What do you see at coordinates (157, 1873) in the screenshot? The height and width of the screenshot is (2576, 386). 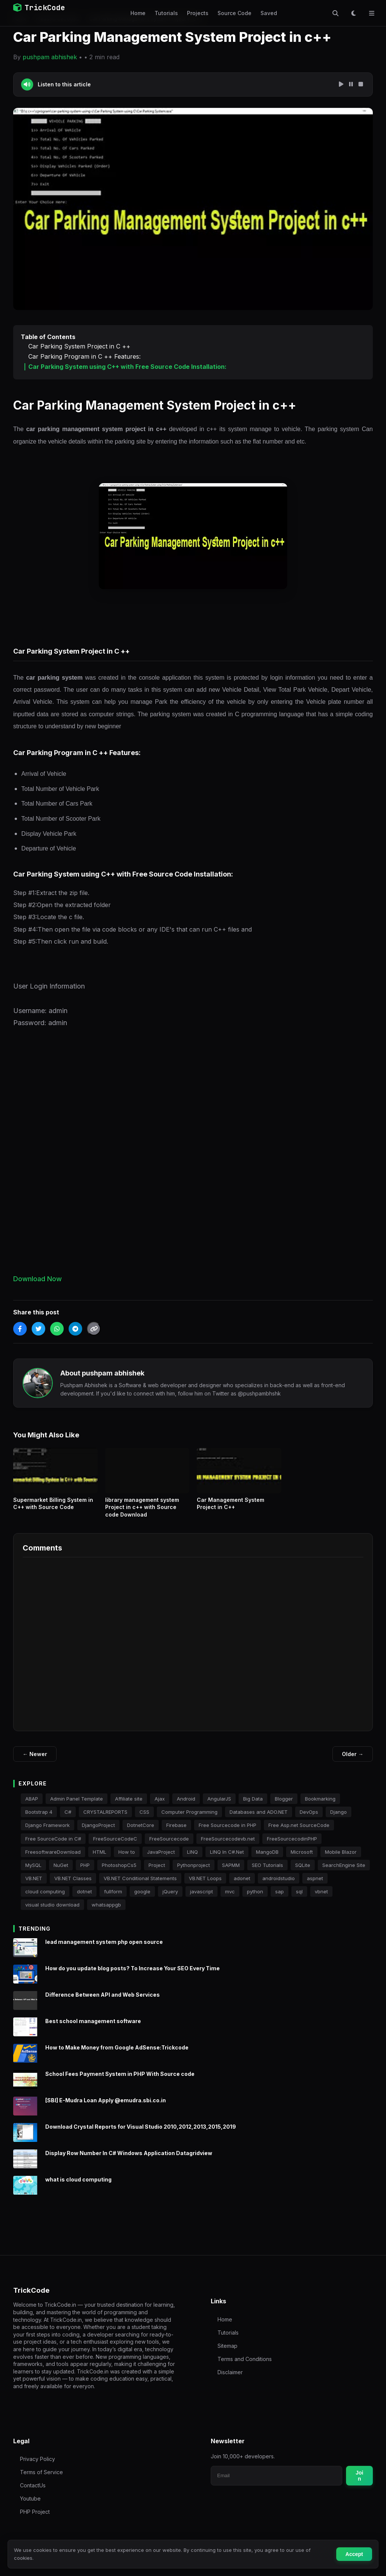 I see `Project` at bounding box center [157, 1873].